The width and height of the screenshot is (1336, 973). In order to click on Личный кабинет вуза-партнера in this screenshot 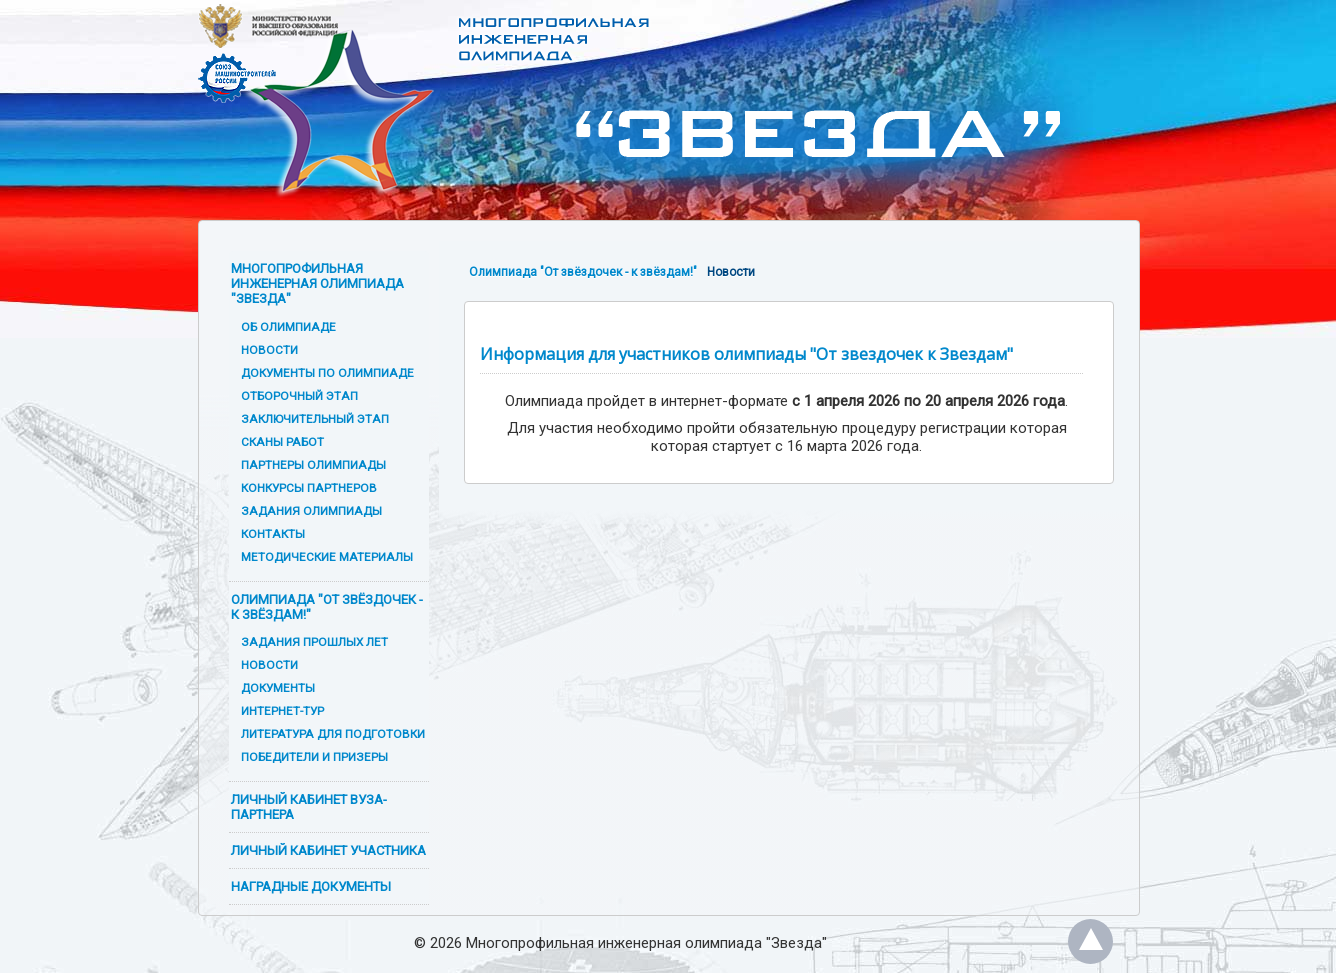, I will do `click(309, 807)`.